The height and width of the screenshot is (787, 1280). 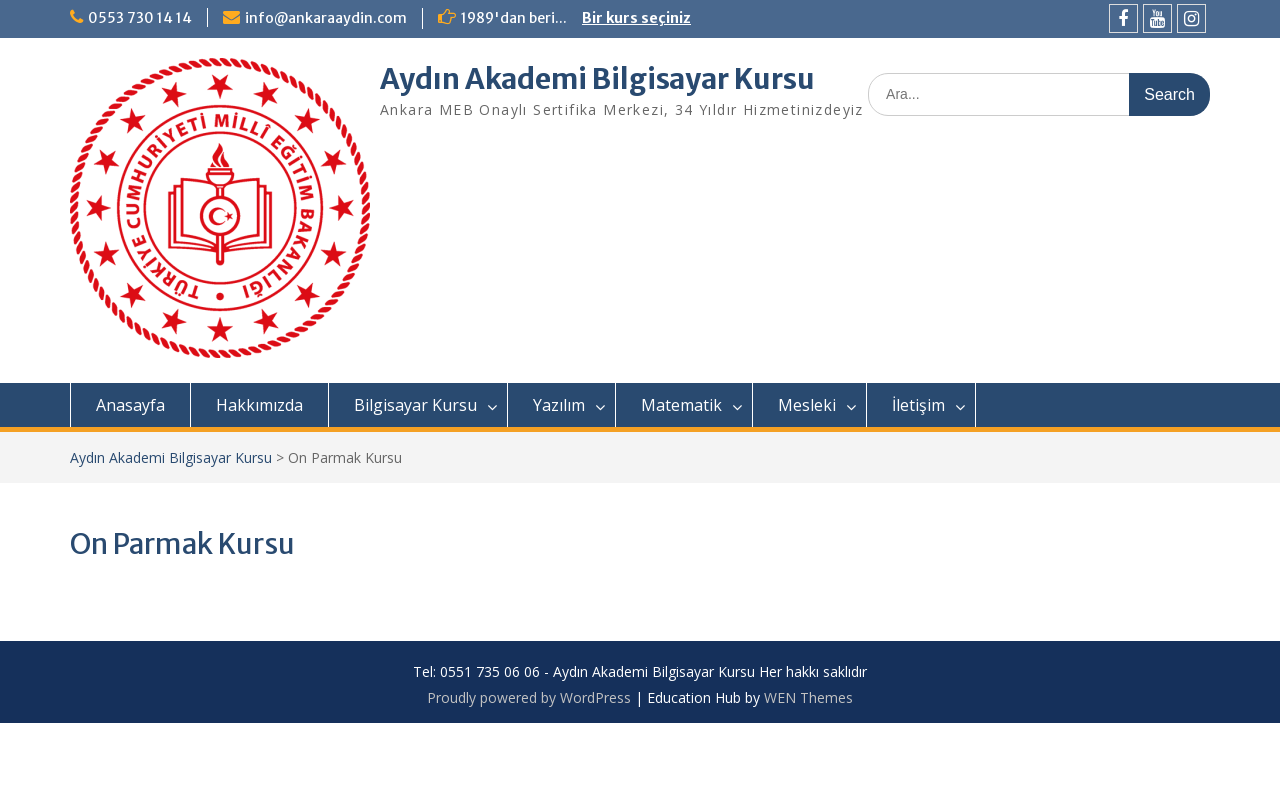 I want to click on Bilgisayar Kursu, so click(x=415, y=405).